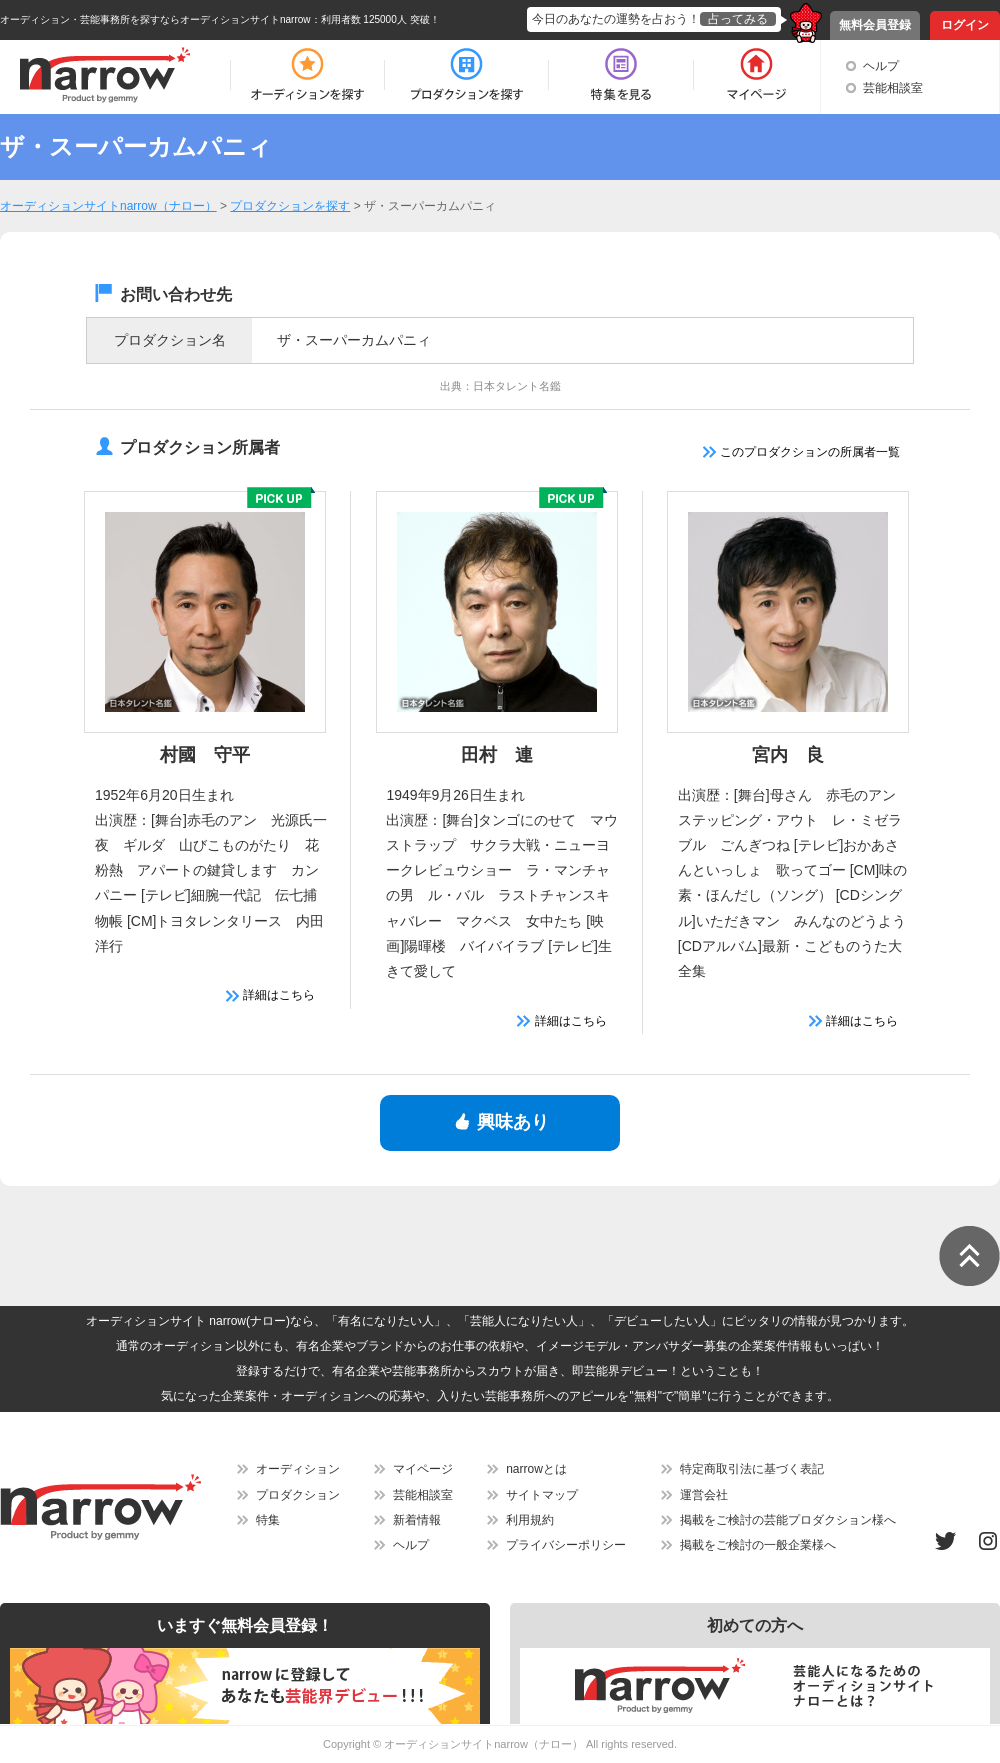  What do you see at coordinates (530, 1520) in the screenshot?
I see `利用規約` at bounding box center [530, 1520].